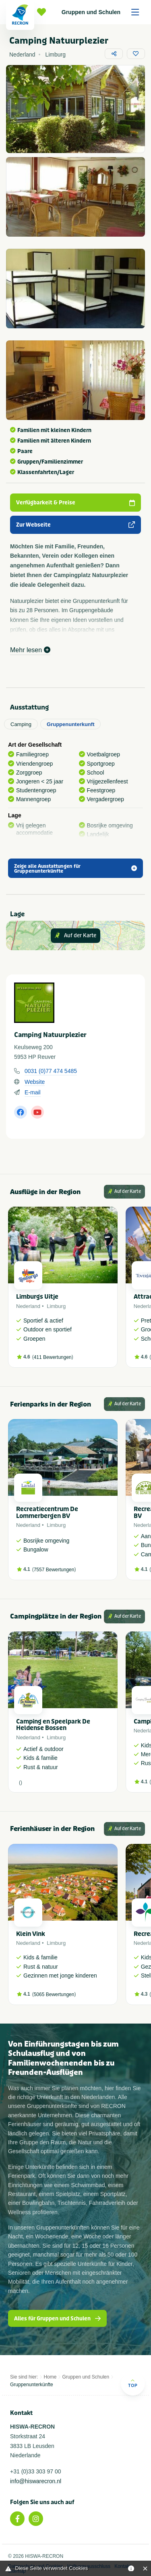 The width and height of the screenshot is (151, 2576). Describe the element at coordinates (49, 2377) in the screenshot. I see `Home` at that location.